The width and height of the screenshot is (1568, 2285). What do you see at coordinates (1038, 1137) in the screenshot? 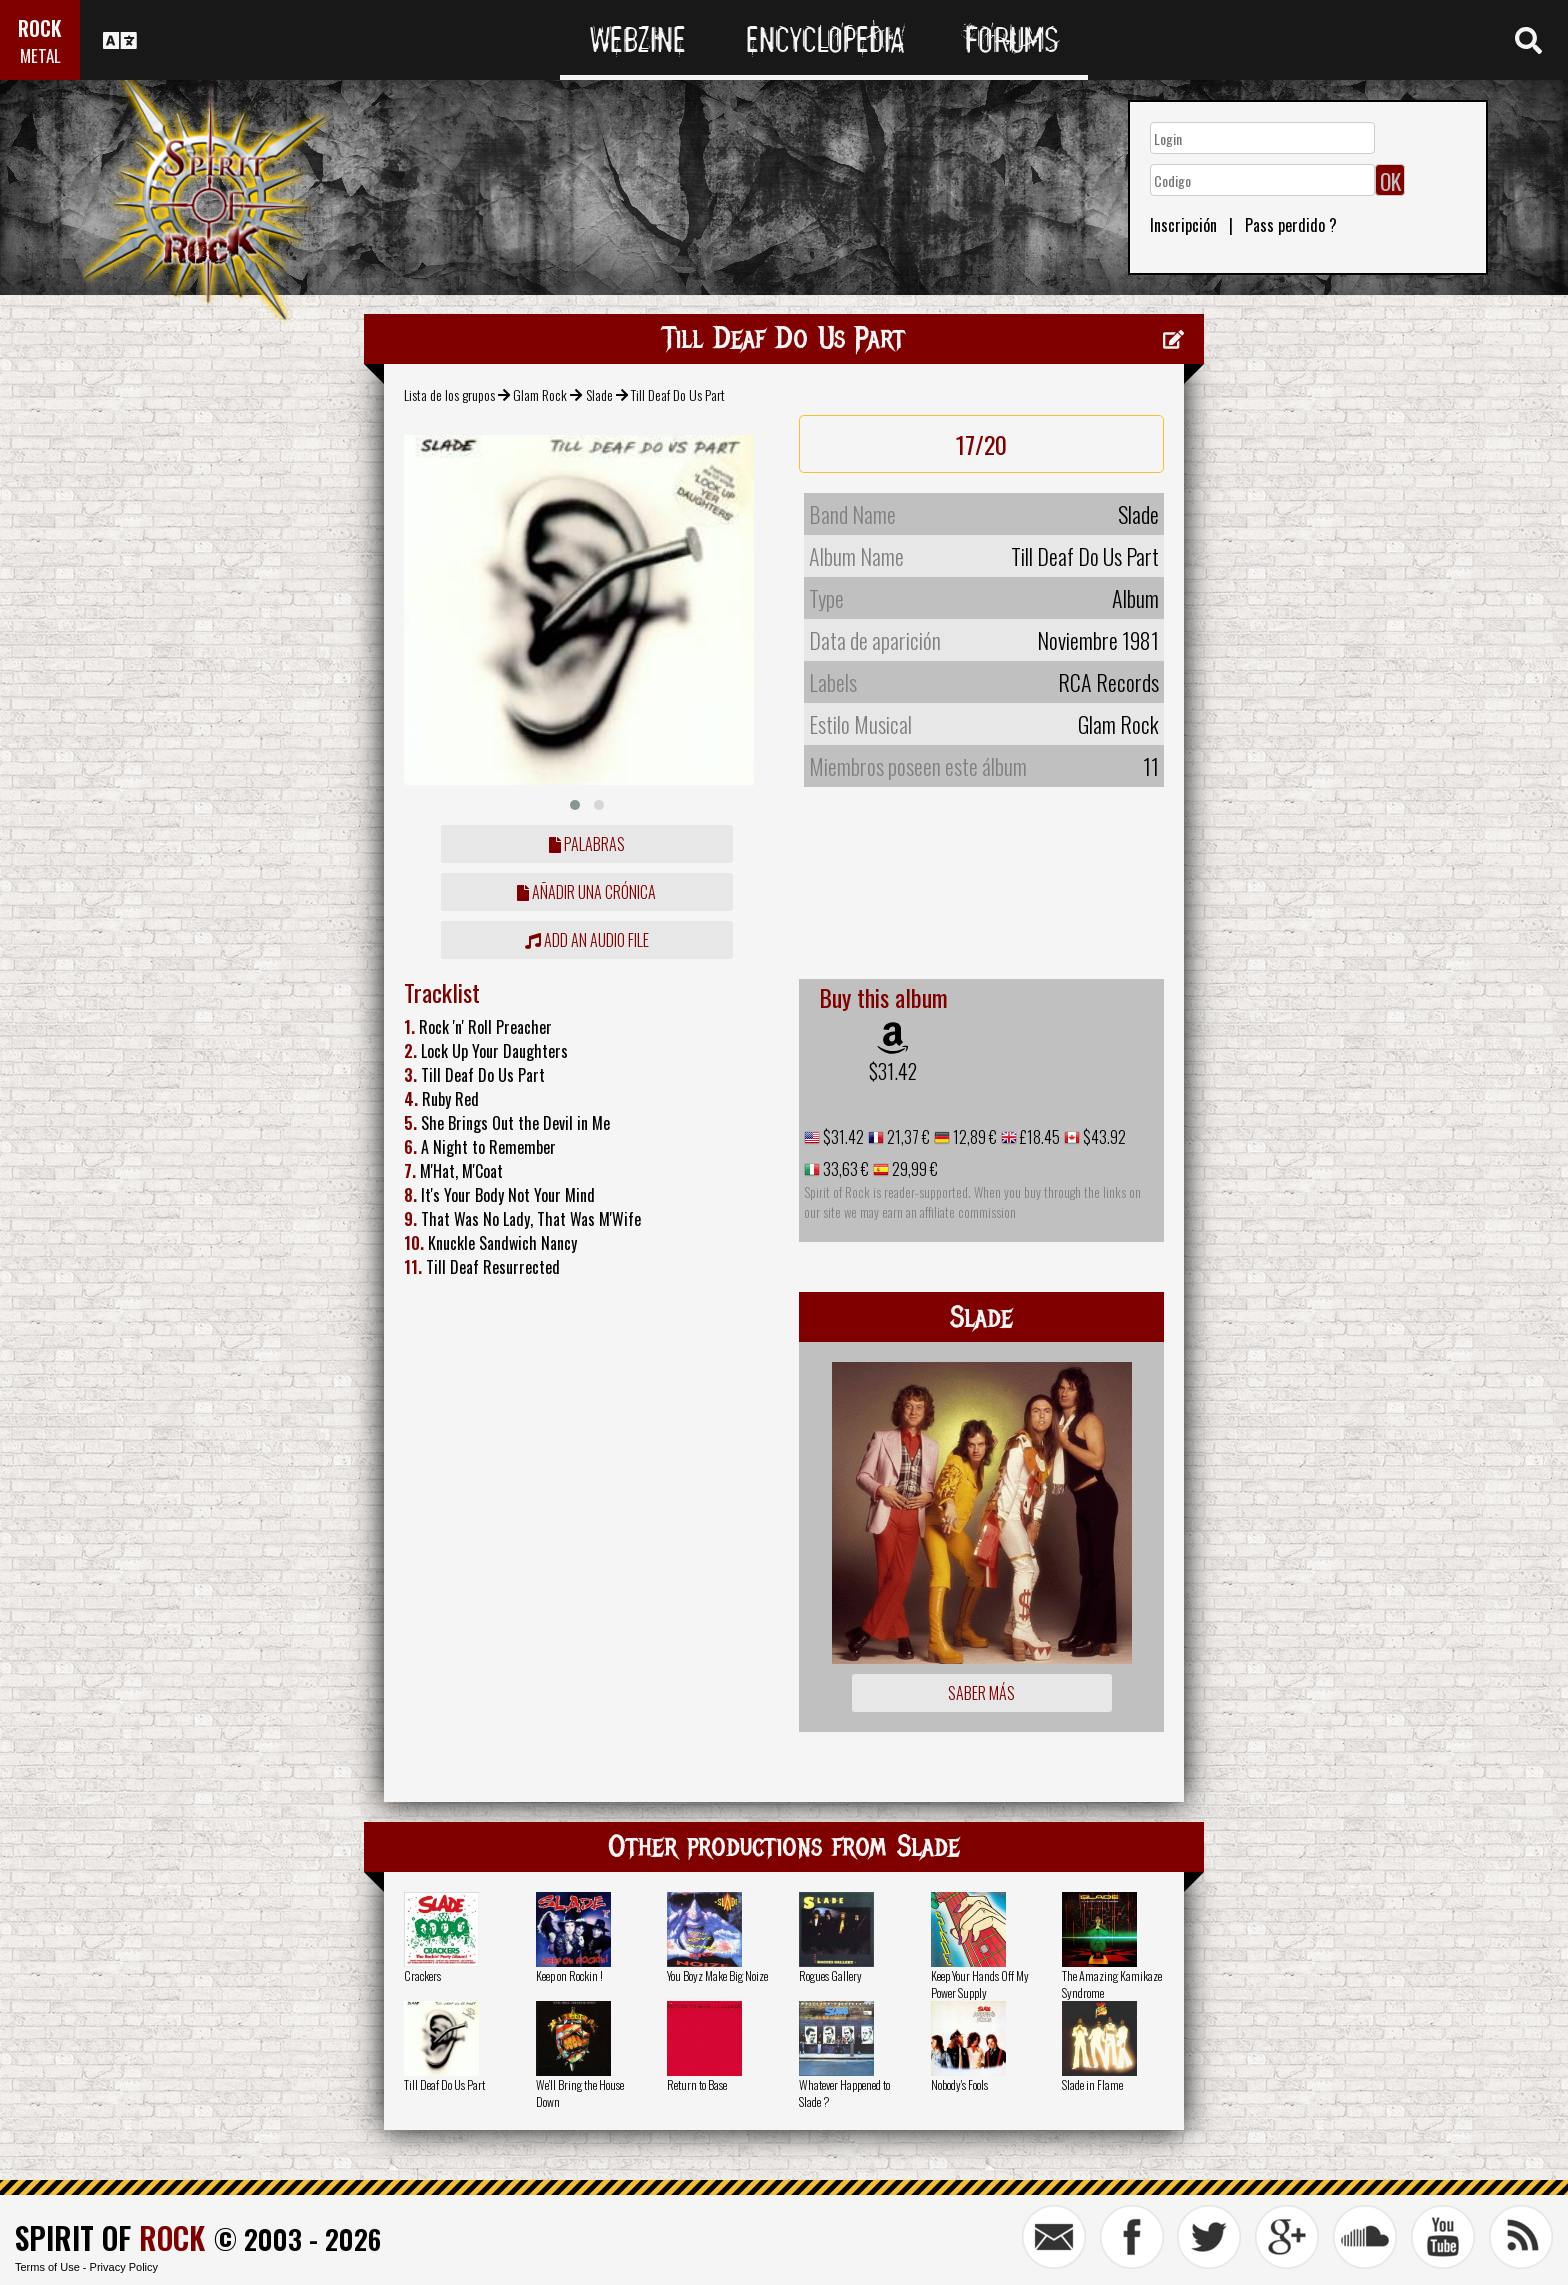
I see `£18.45` at bounding box center [1038, 1137].